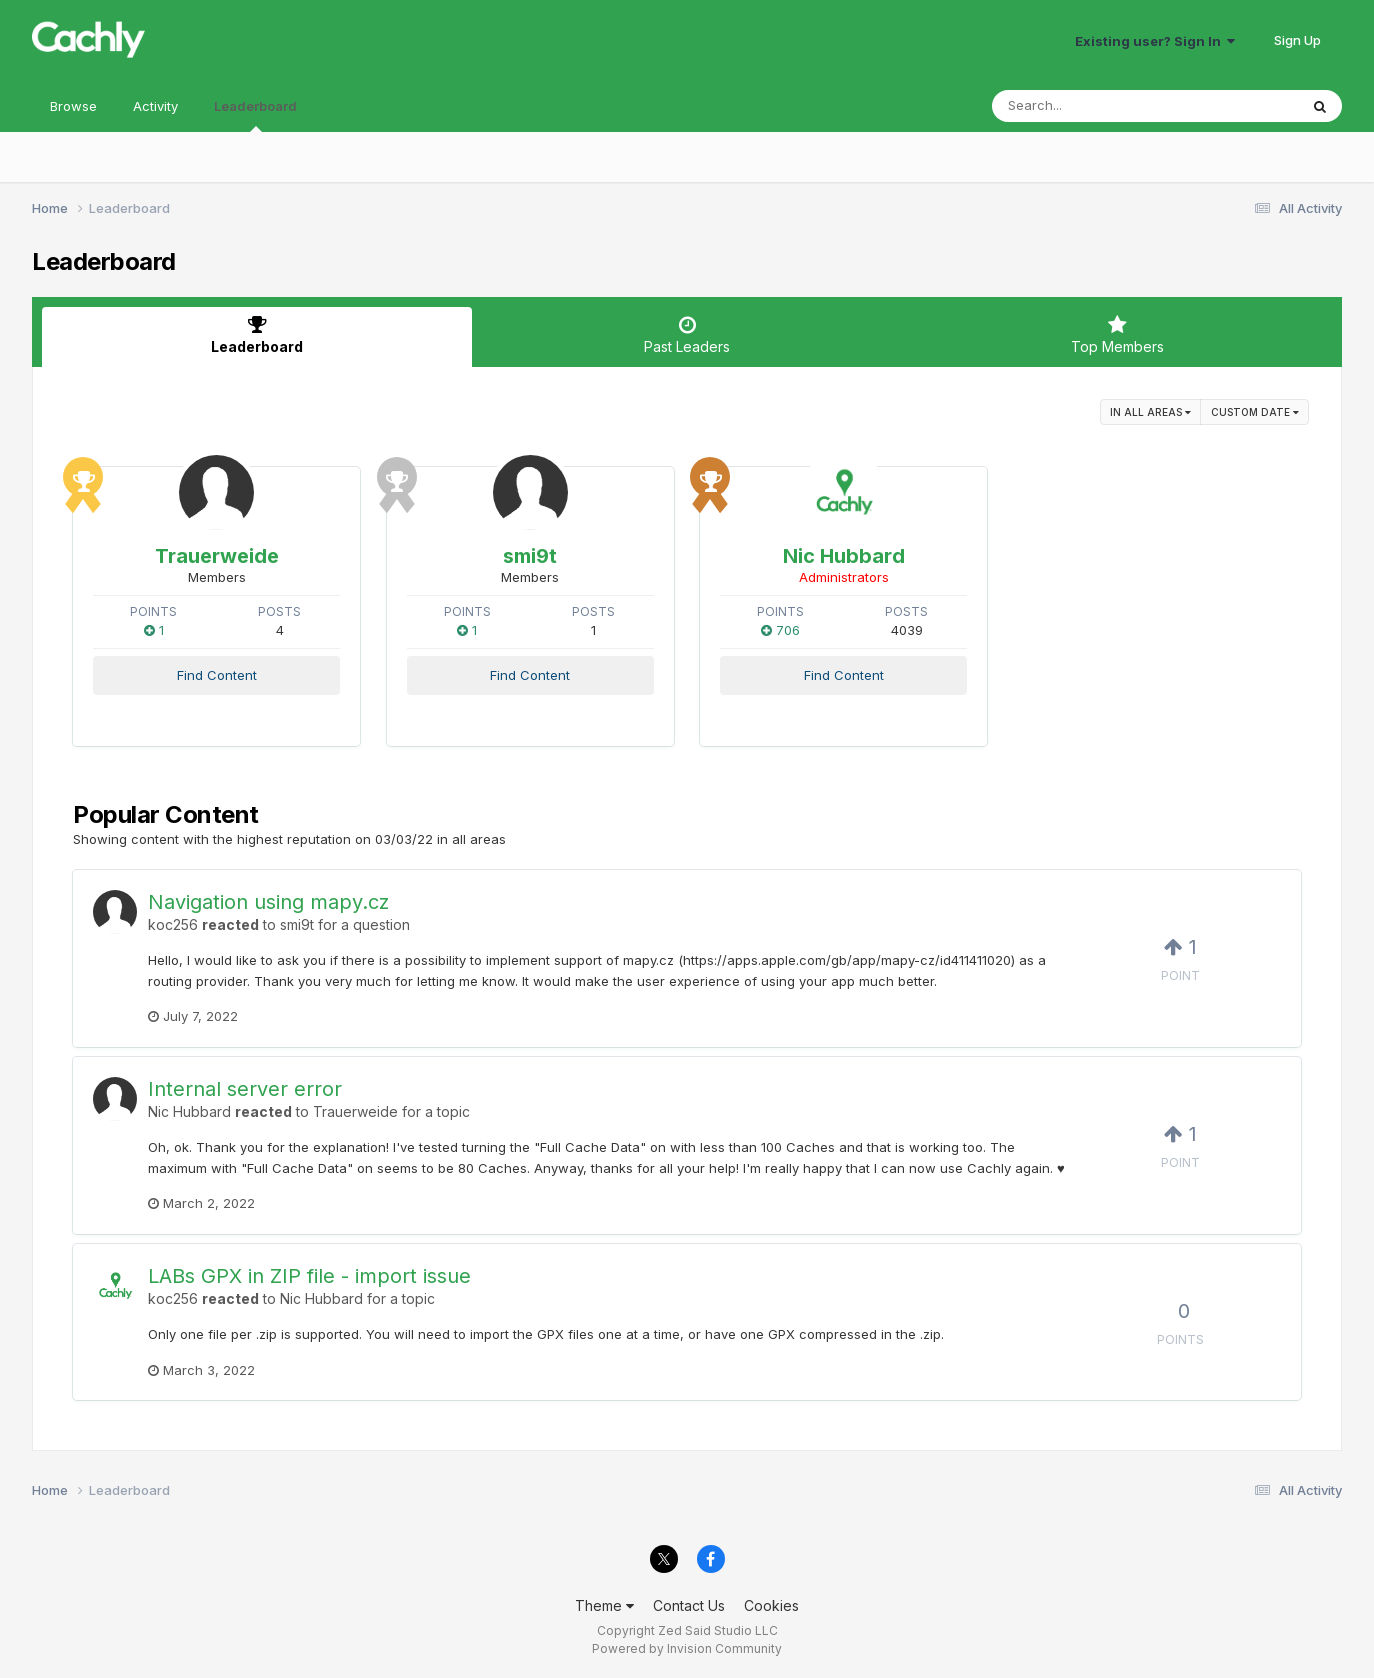 Image resolution: width=1374 pixels, height=1678 pixels. I want to click on Trauerweide, so click(217, 556).